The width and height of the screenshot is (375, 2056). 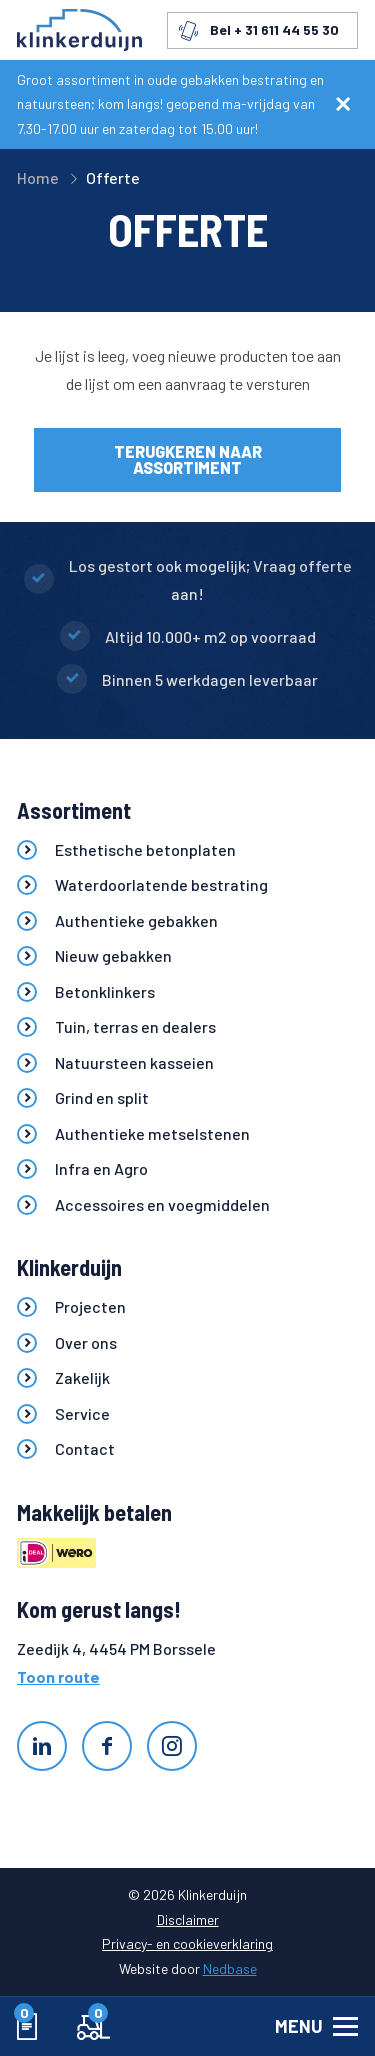 What do you see at coordinates (86, 1342) in the screenshot?
I see `Over ons` at bounding box center [86, 1342].